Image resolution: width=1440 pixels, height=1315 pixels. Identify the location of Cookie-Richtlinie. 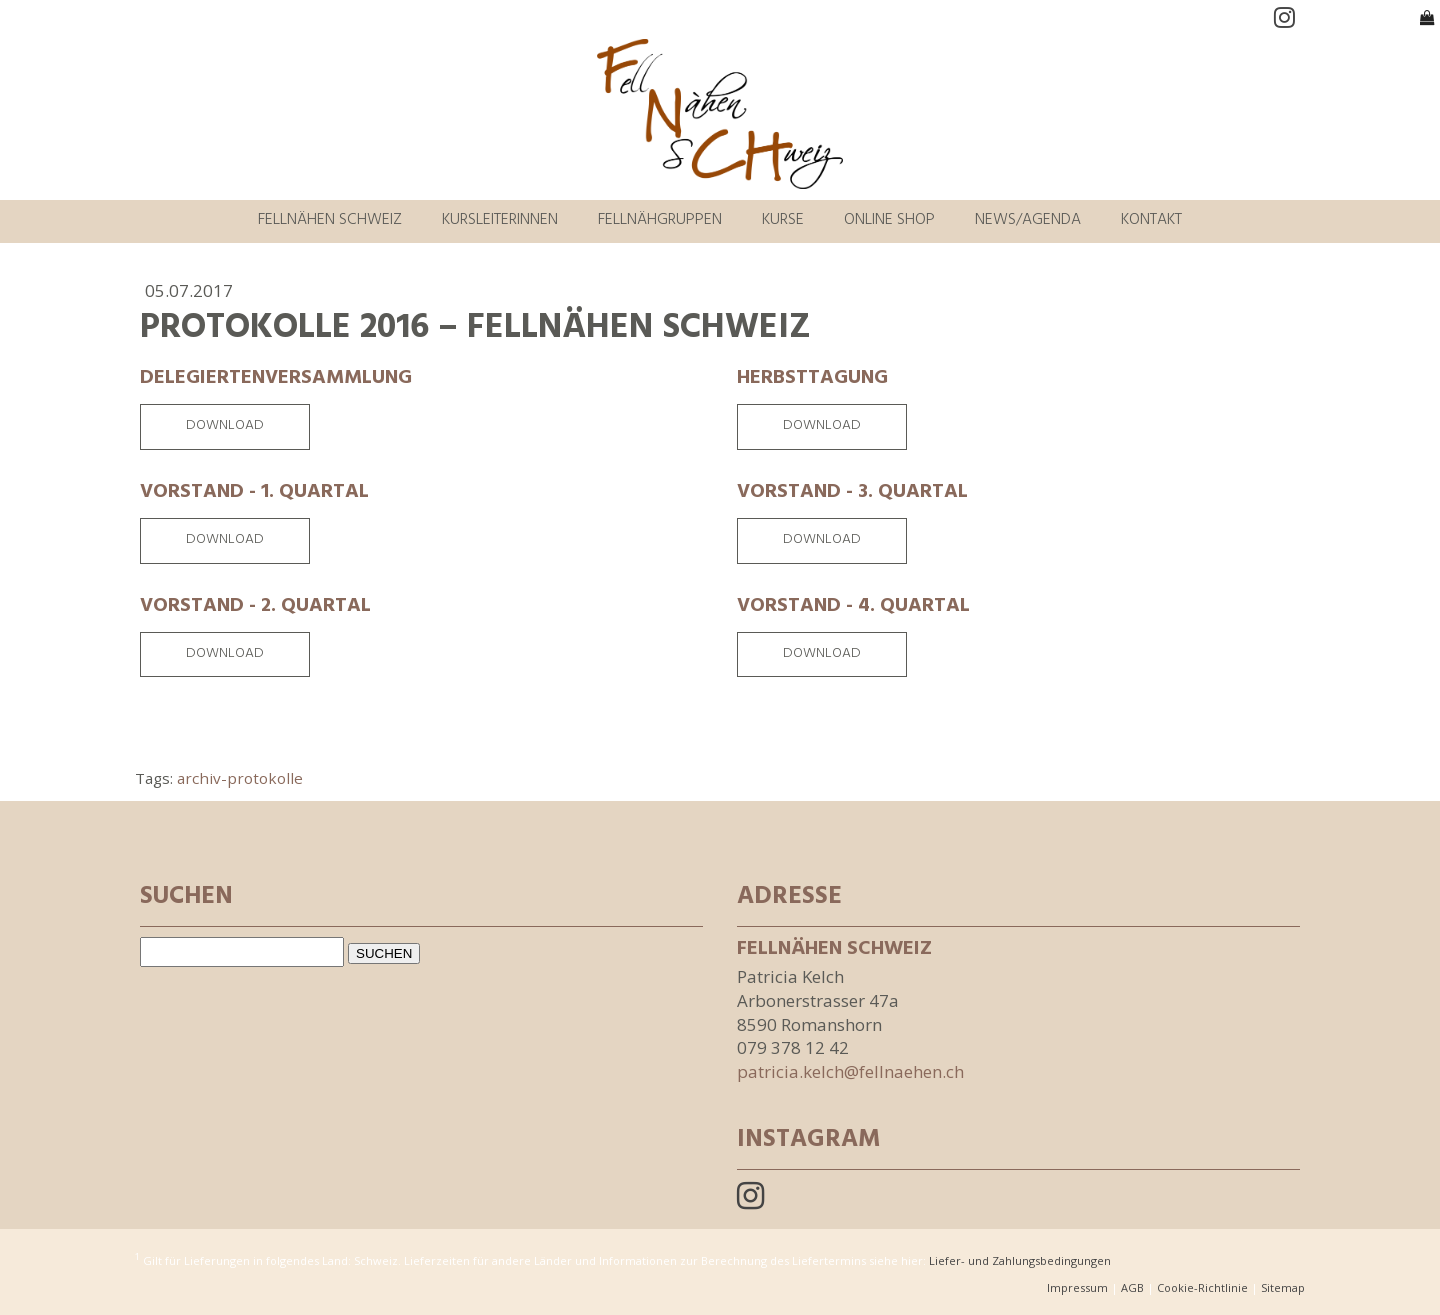
(1202, 1287).